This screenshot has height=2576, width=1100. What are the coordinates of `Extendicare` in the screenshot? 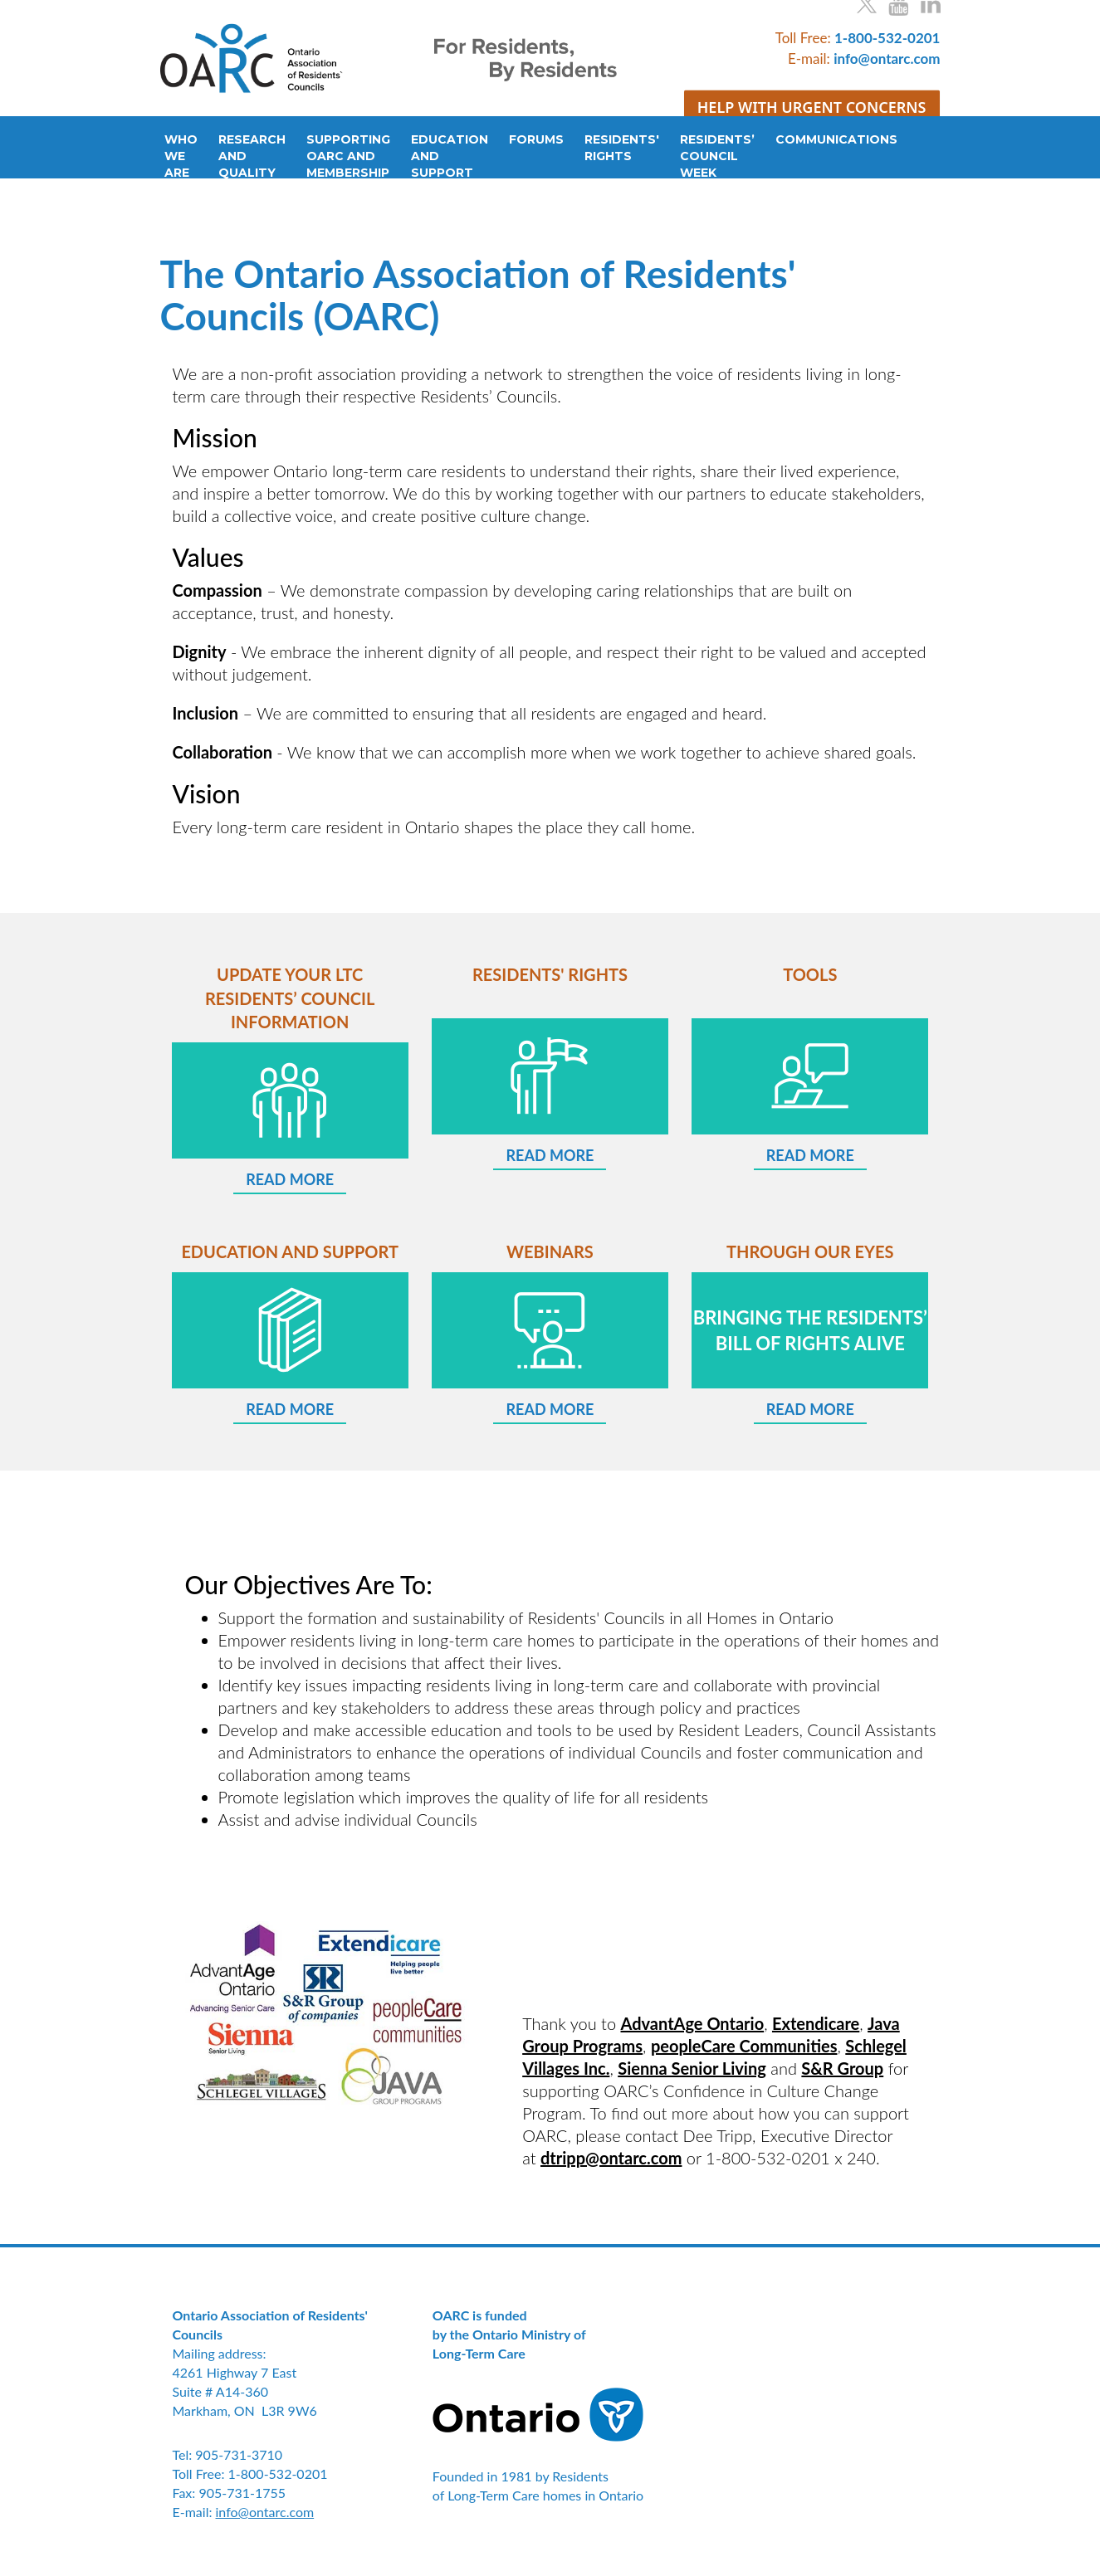 It's located at (815, 2023).